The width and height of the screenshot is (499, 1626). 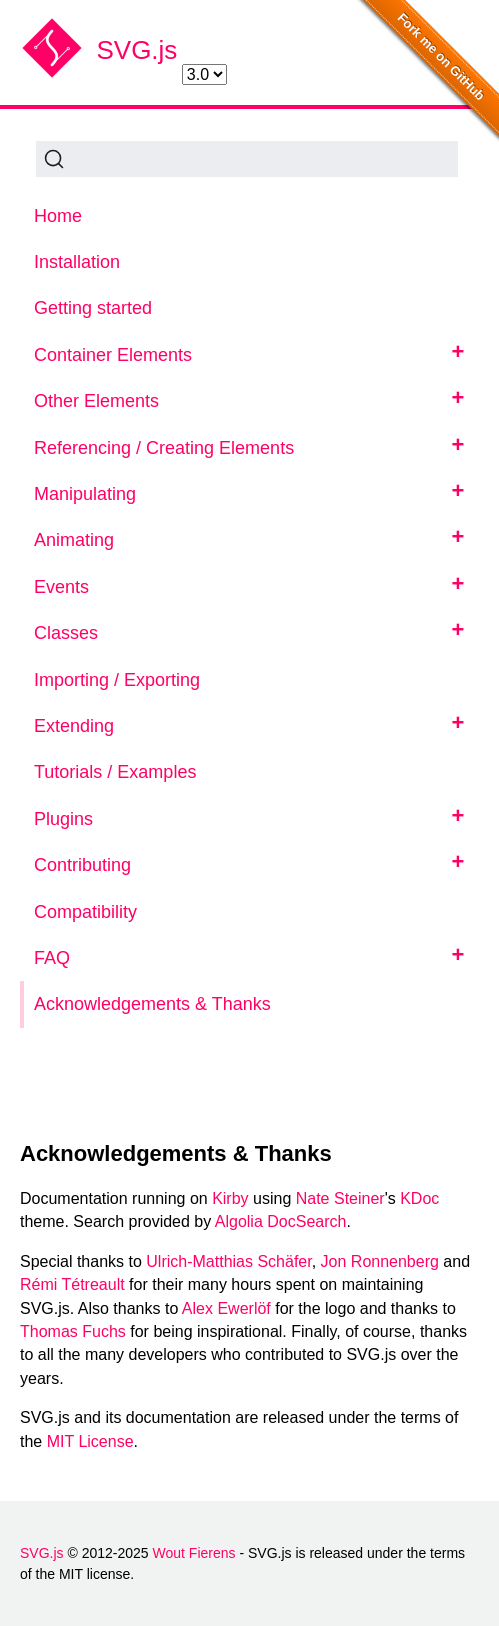 What do you see at coordinates (340, 1198) in the screenshot?
I see `Nate Steiner` at bounding box center [340, 1198].